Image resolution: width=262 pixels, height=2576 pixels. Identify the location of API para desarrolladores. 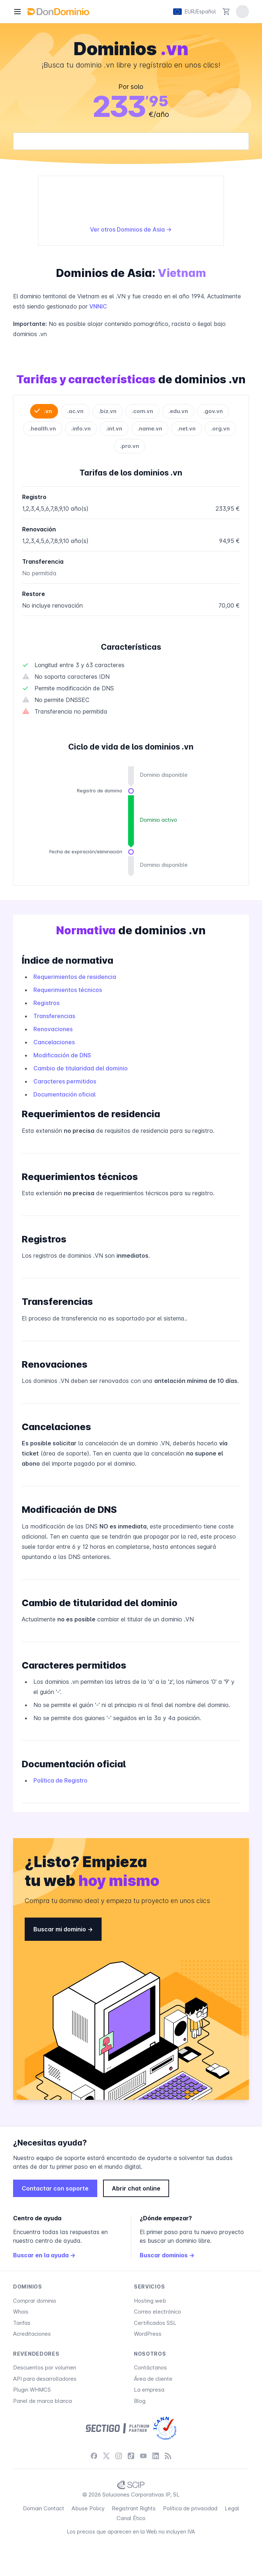
(45, 2378).